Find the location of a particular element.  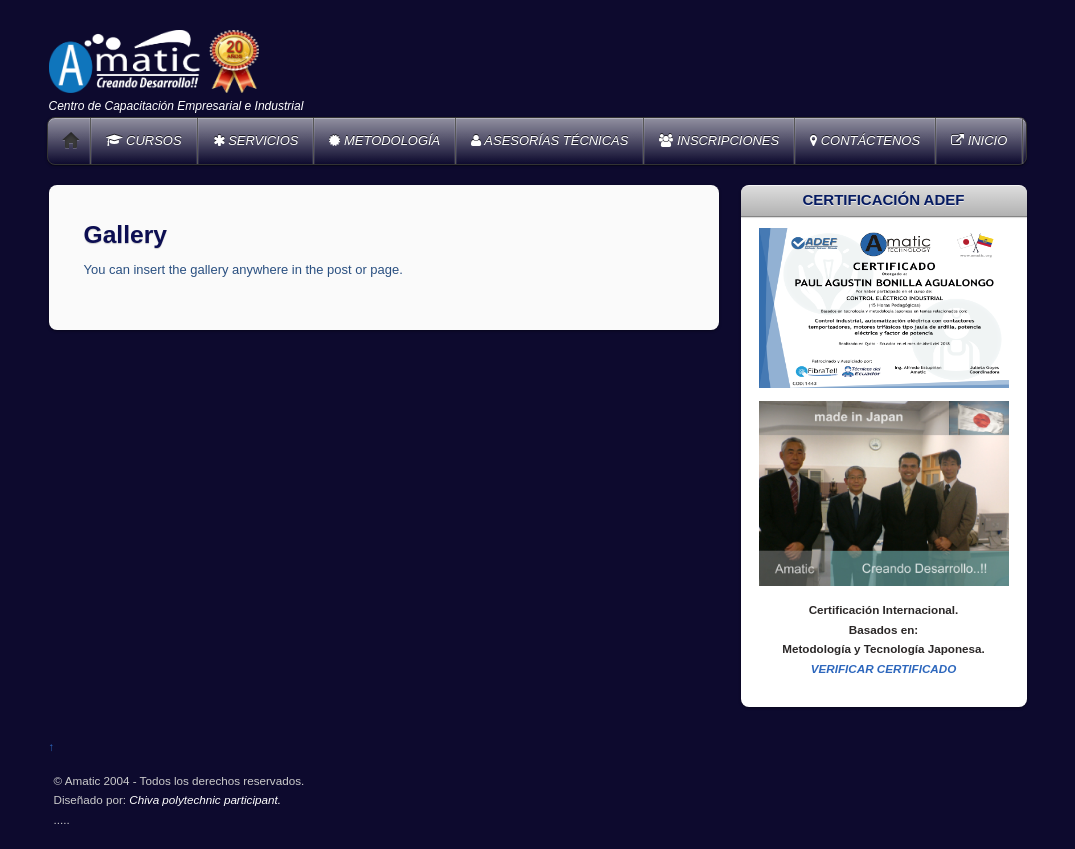

ASESORÍAS TÉCNICAS is located at coordinates (549, 140).